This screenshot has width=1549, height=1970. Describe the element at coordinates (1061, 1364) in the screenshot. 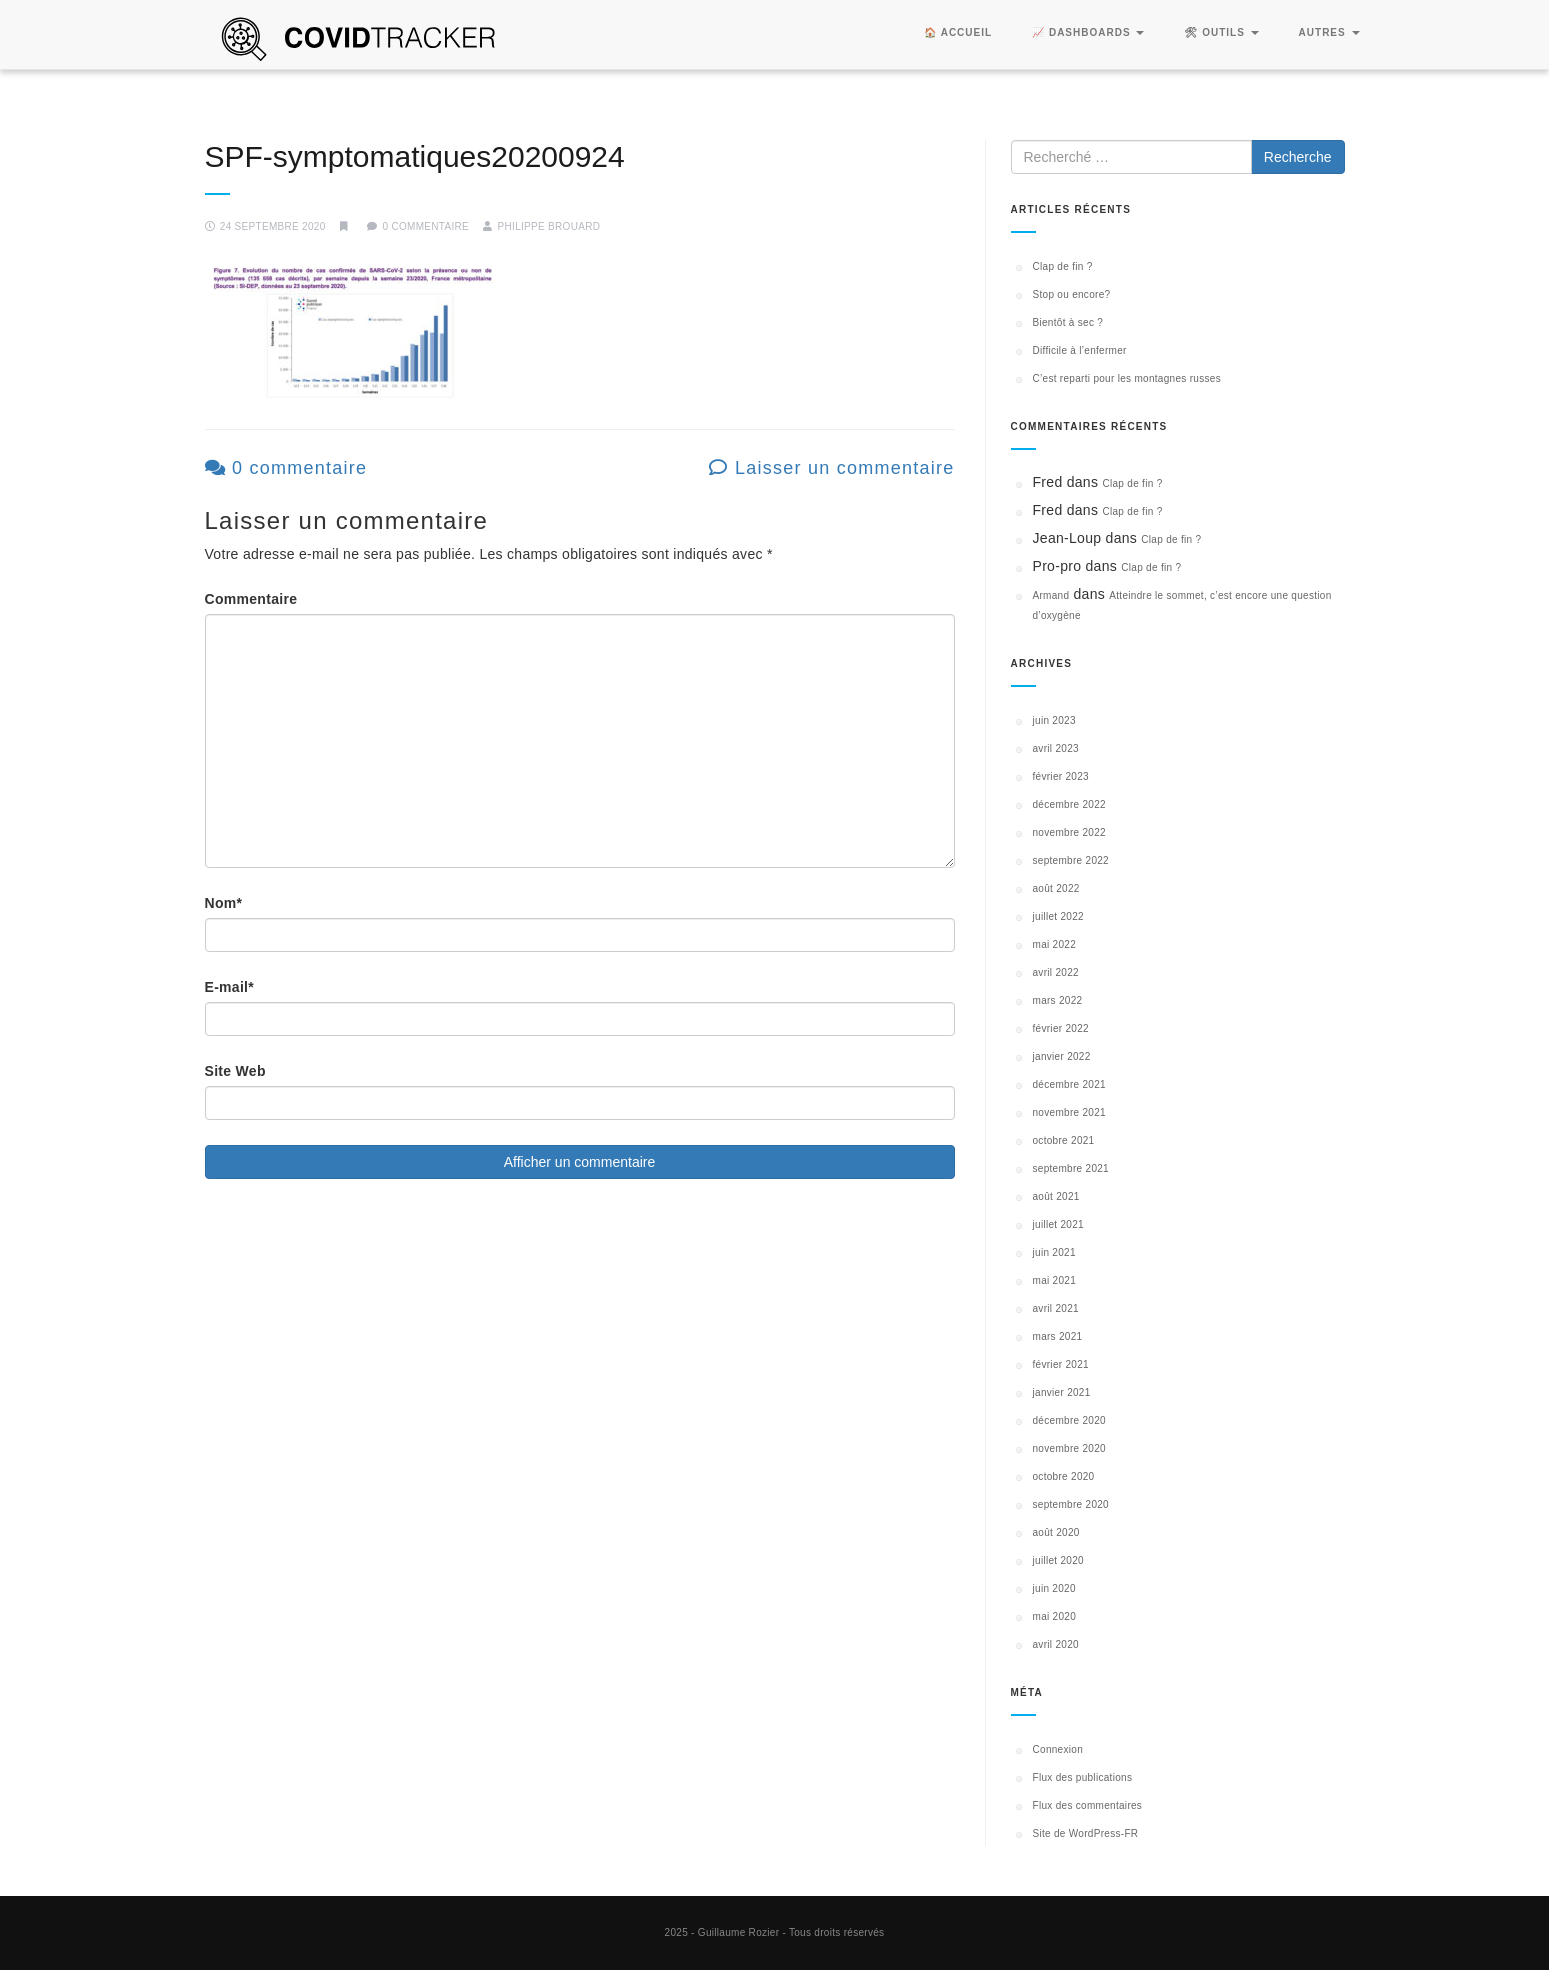

I see `février 2021` at that location.